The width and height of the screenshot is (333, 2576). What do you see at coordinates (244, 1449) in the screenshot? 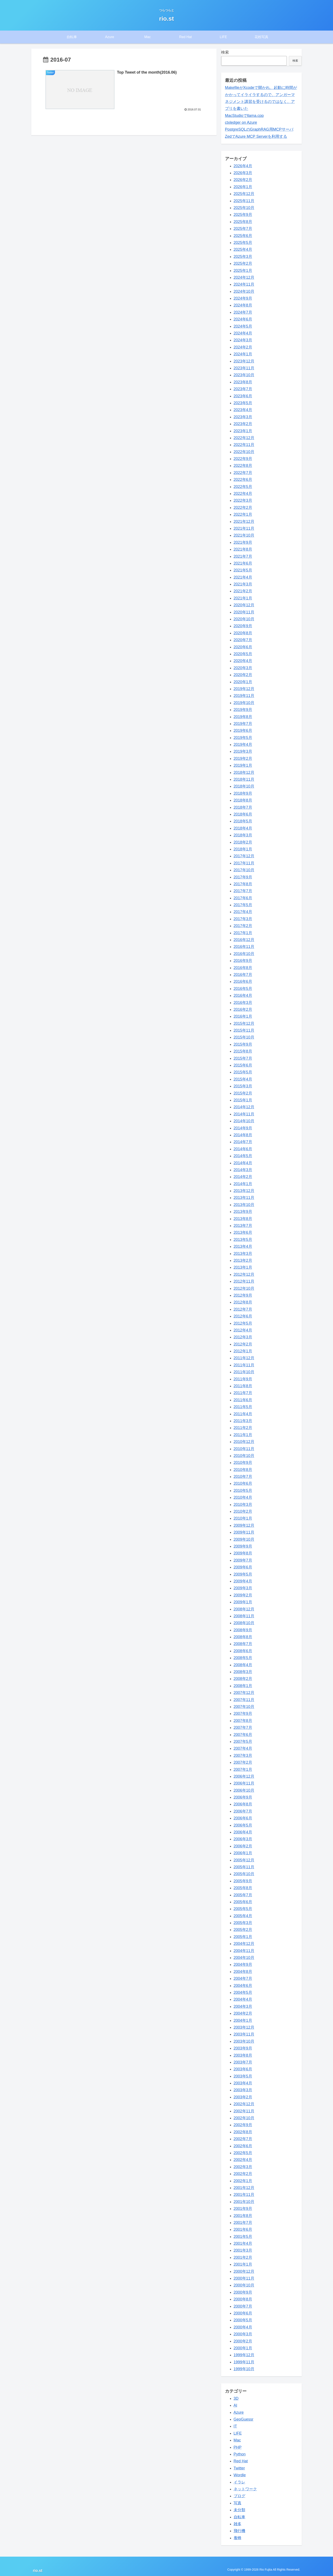
I see `2010年11月` at bounding box center [244, 1449].